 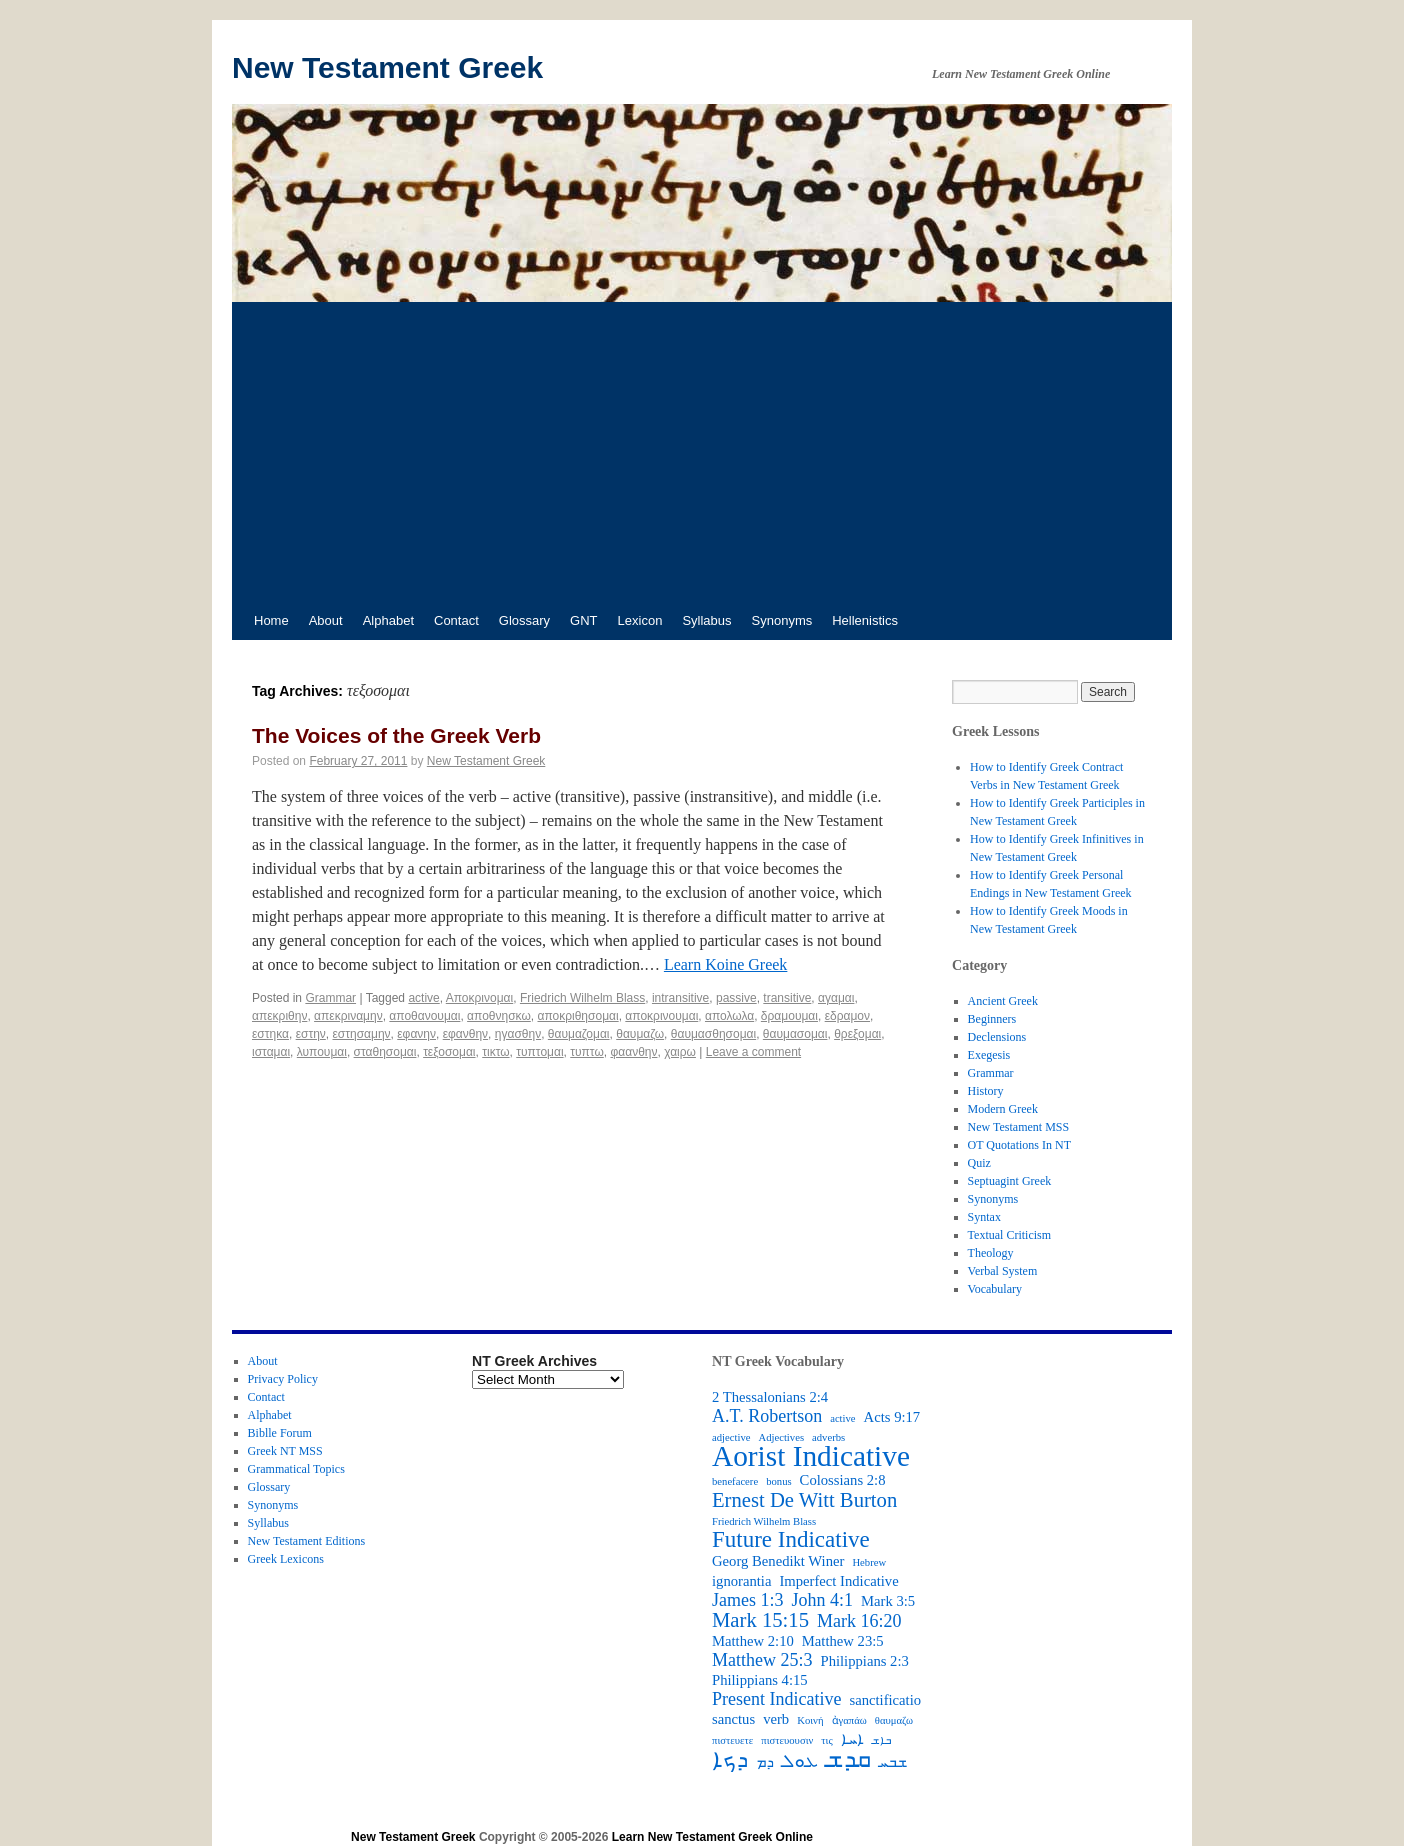 What do you see at coordinates (495, 1052) in the screenshot?
I see `τικτω` at bounding box center [495, 1052].